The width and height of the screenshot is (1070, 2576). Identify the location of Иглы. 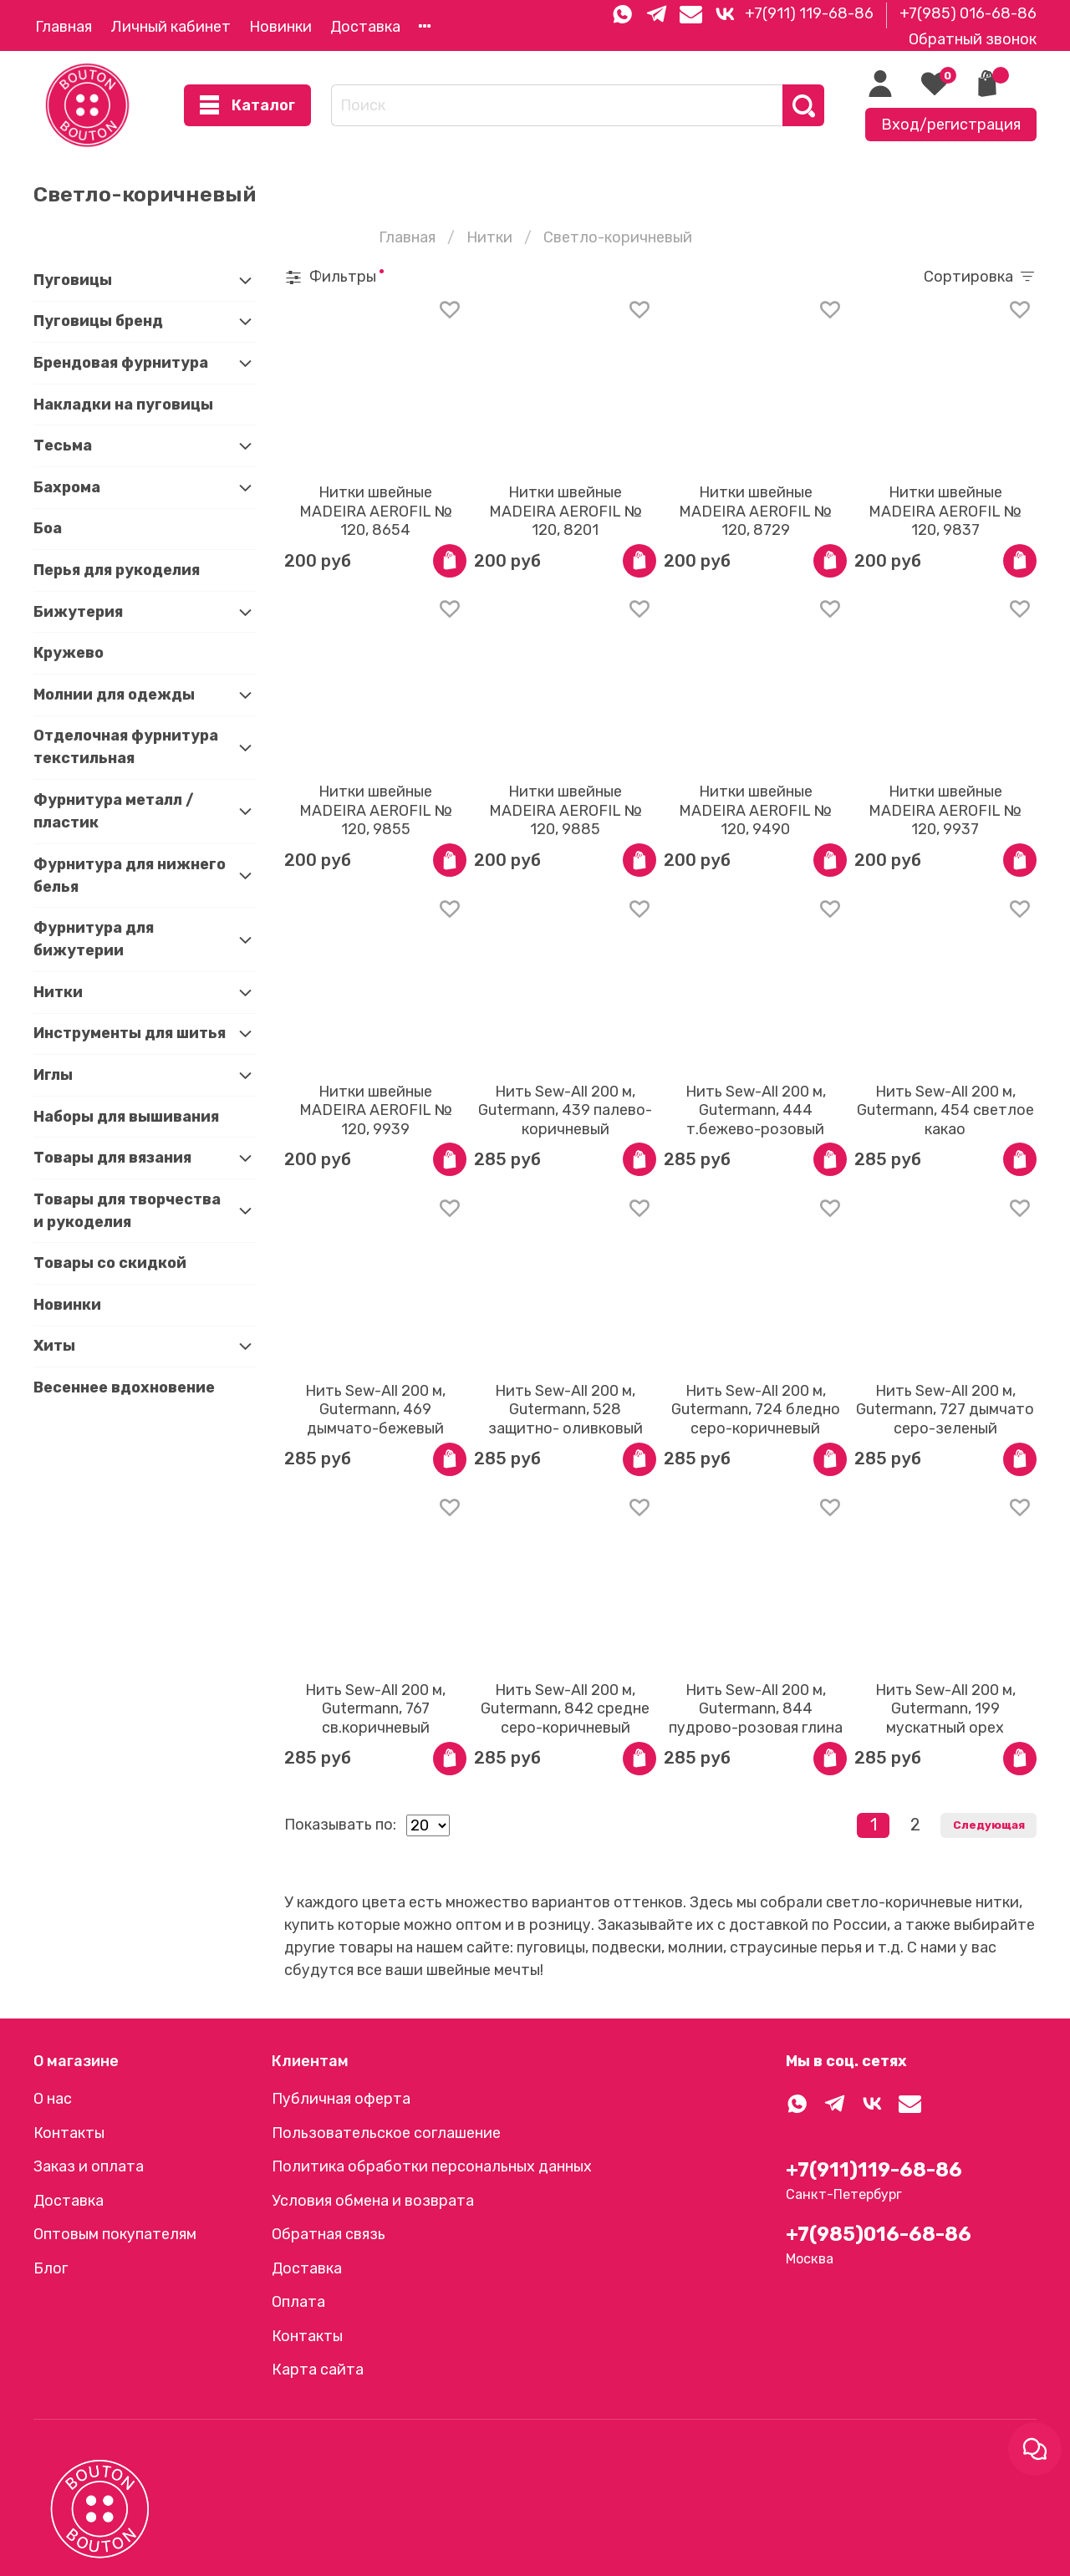
(53, 1075).